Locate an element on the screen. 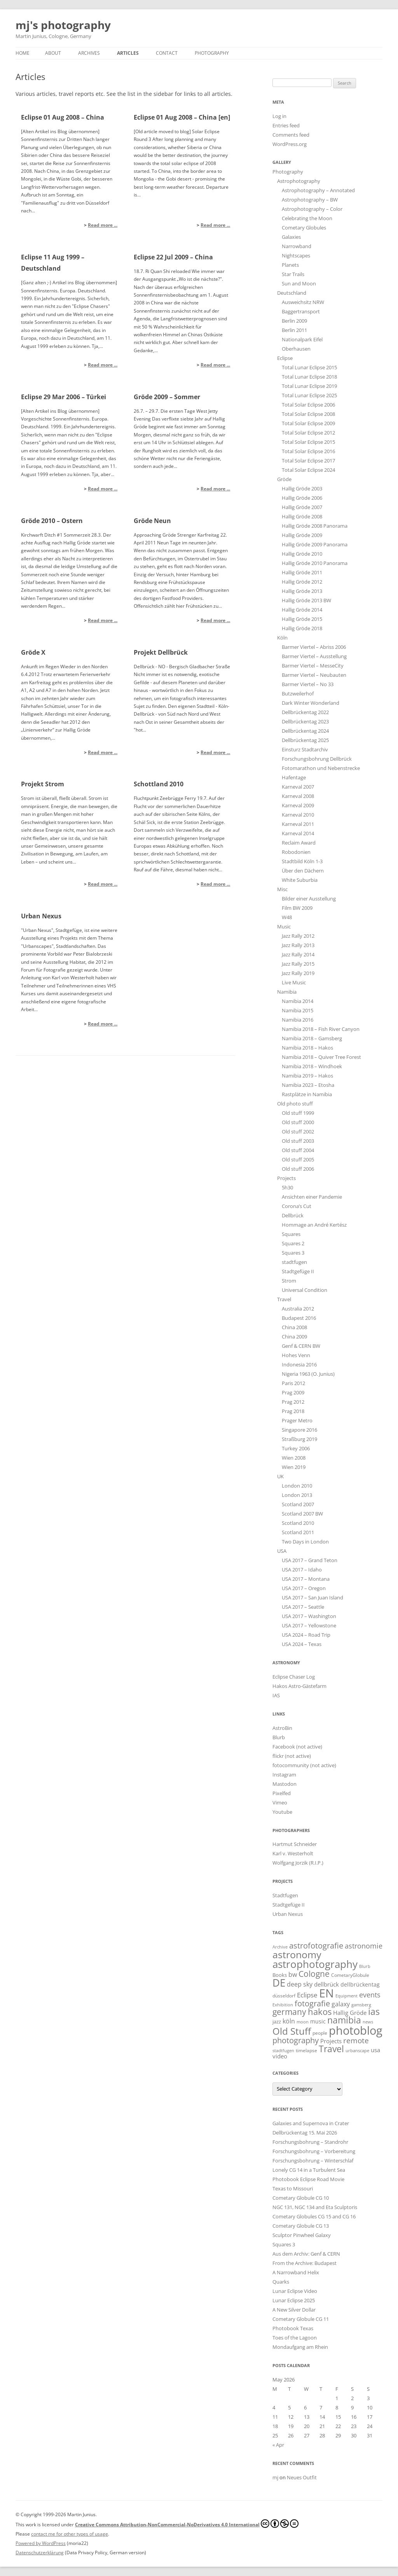  Hallig Gröde 2007 is located at coordinates (302, 507).